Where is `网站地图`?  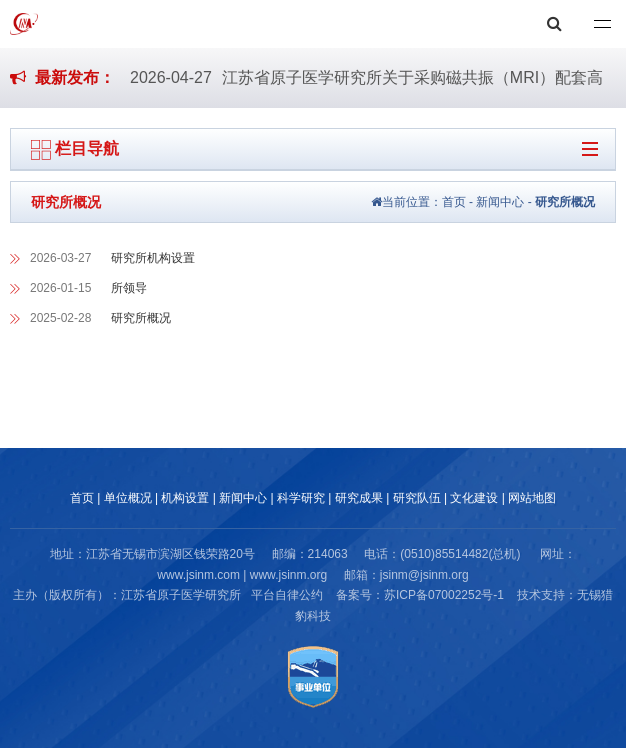 网站地图 is located at coordinates (532, 498).